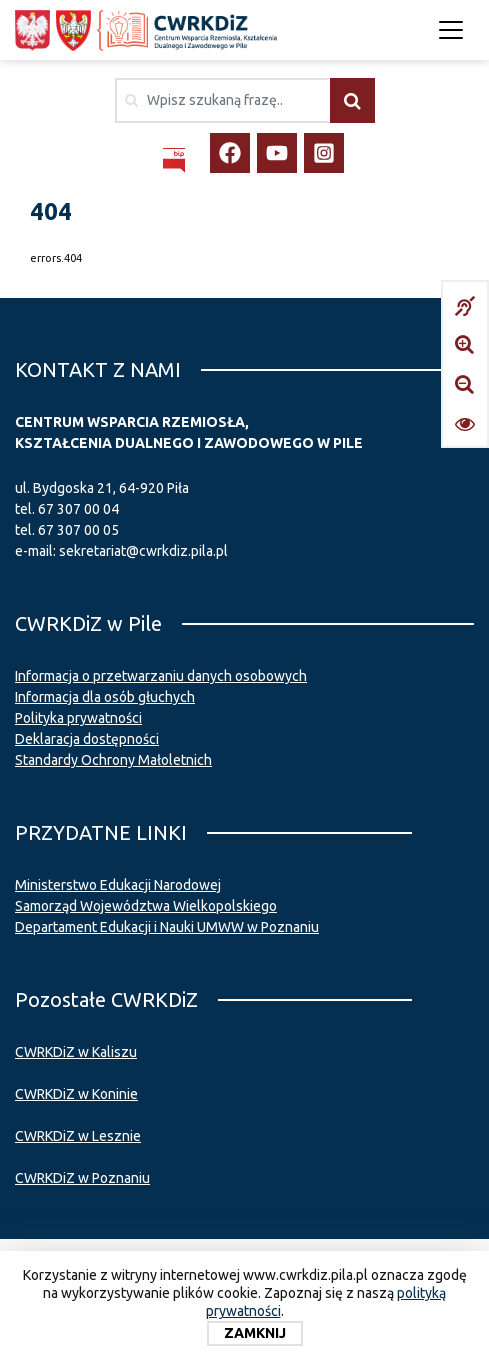 Image resolution: width=489 pixels, height=1361 pixels. What do you see at coordinates (118, 885) in the screenshot?
I see `Ministerstwo Edukacji Narodowej` at bounding box center [118, 885].